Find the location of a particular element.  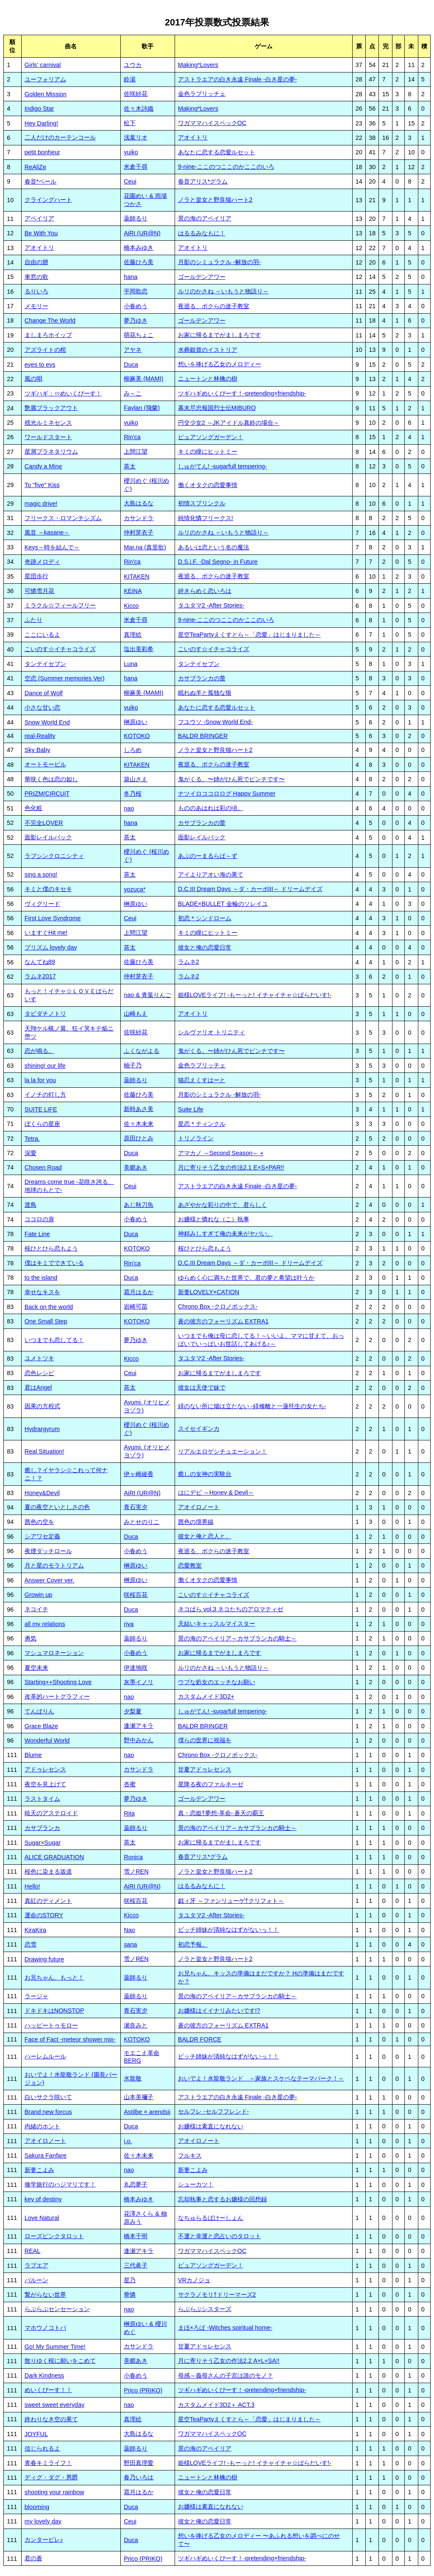

蒼の彼方のフォーリズム EXTRA1 is located at coordinates (223, 1321).